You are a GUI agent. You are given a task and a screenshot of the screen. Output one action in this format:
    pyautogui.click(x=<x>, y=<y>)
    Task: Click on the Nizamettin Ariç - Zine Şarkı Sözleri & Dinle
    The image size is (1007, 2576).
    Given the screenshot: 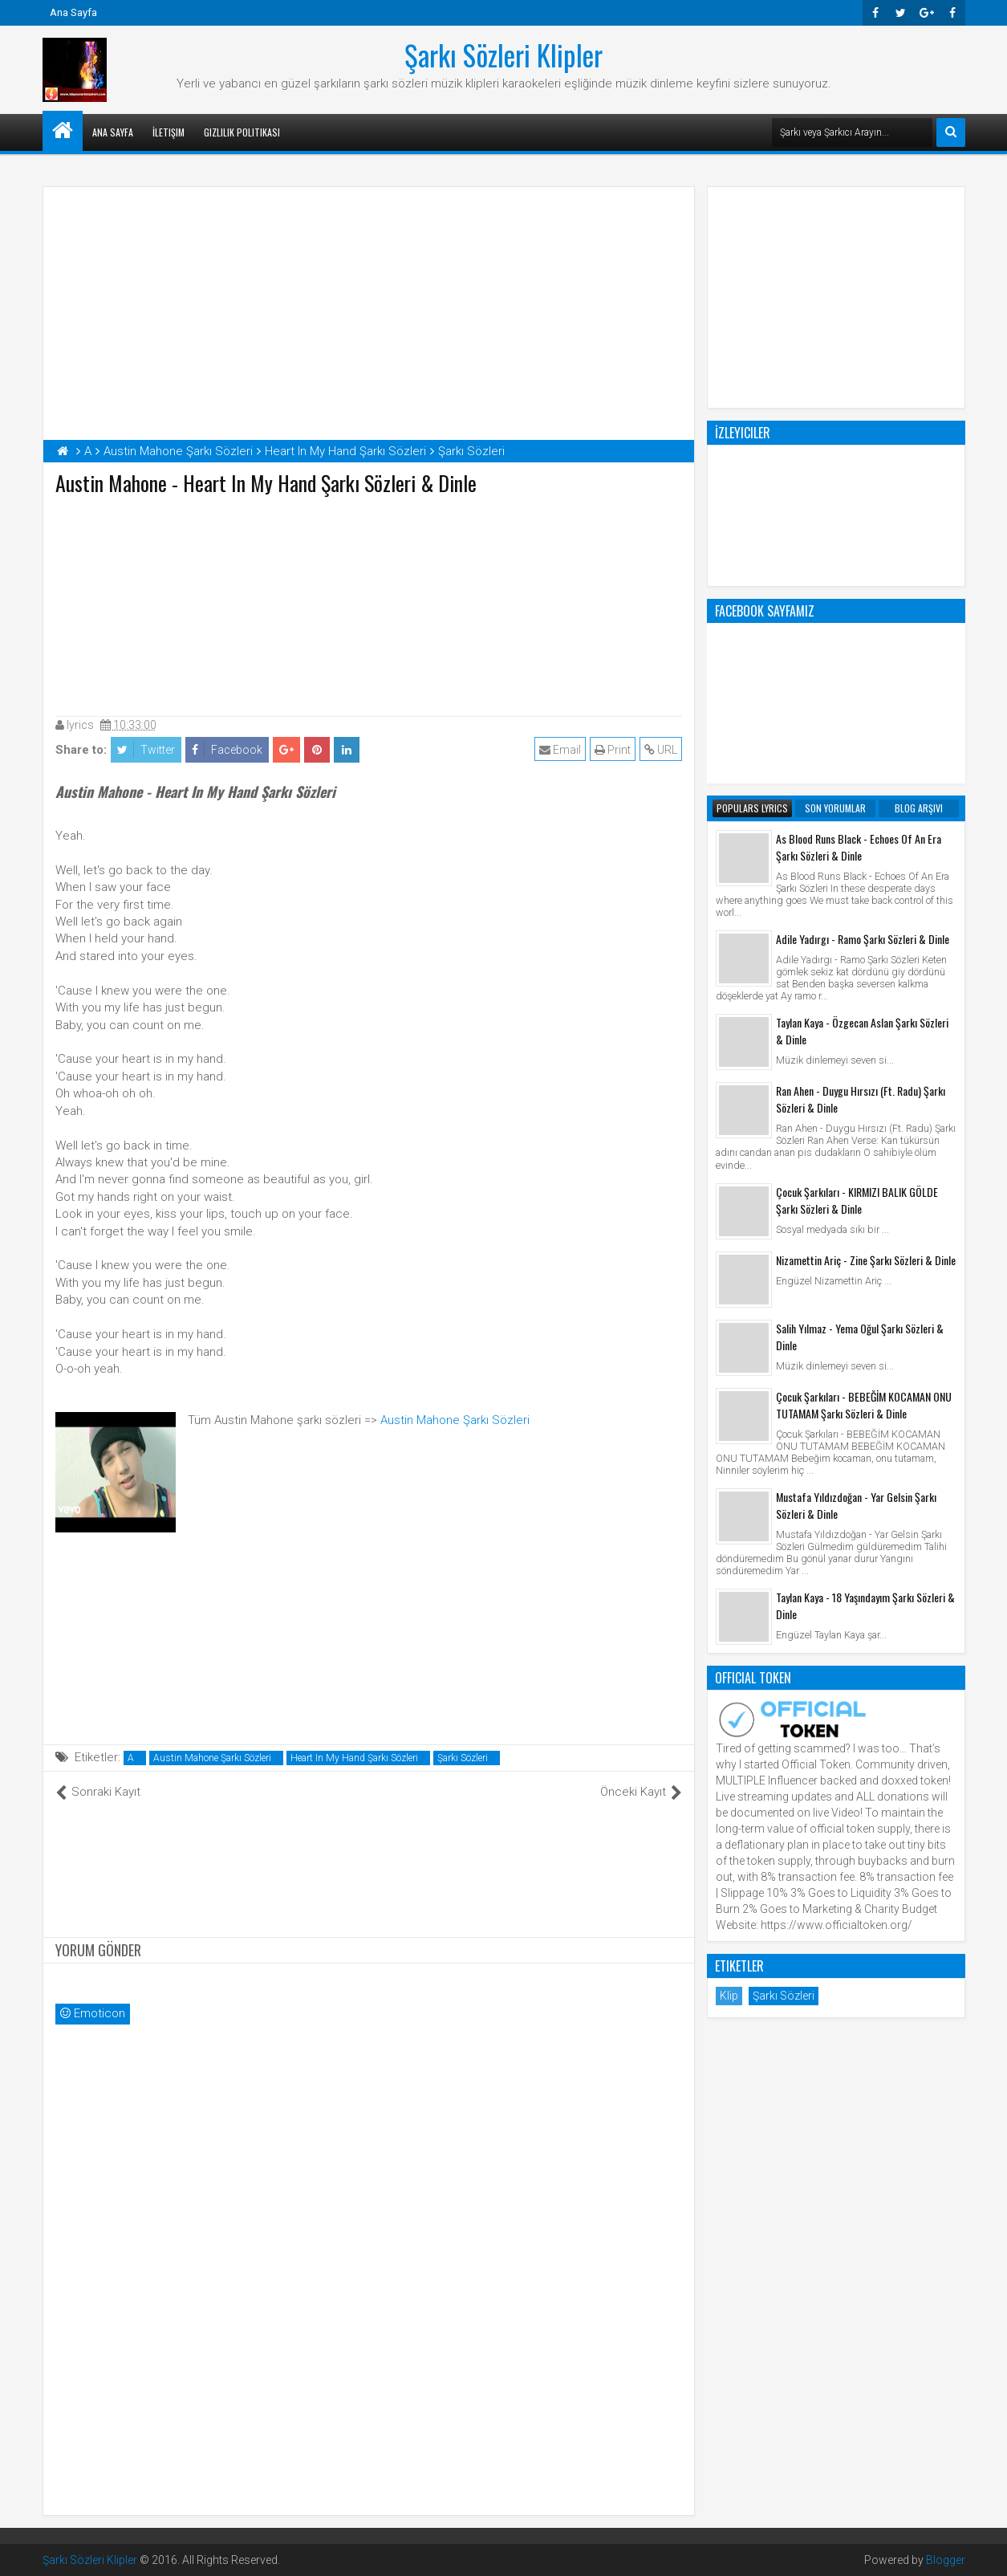 What is the action you would take?
    pyautogui.click(x=866, y=1259)
    